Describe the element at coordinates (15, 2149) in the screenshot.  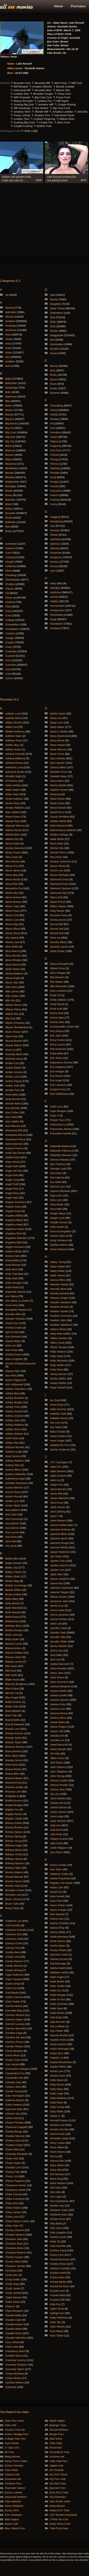
I see `Charli Shiin` at that location.